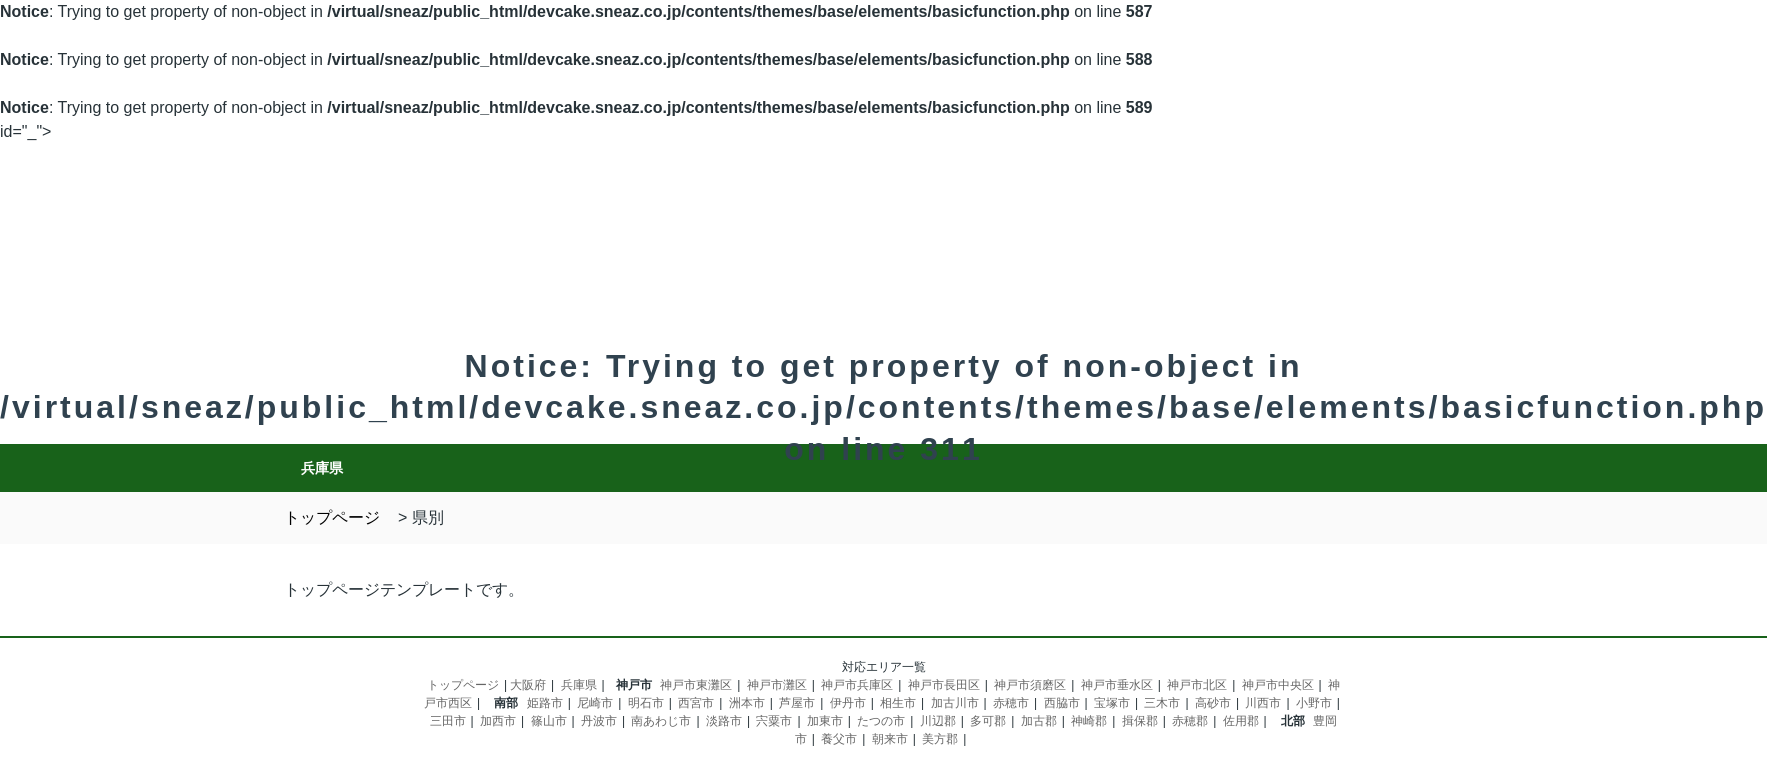 This screenshot has height=768, width=1767. I want to click on 佐用郡, so click(1241, 721).